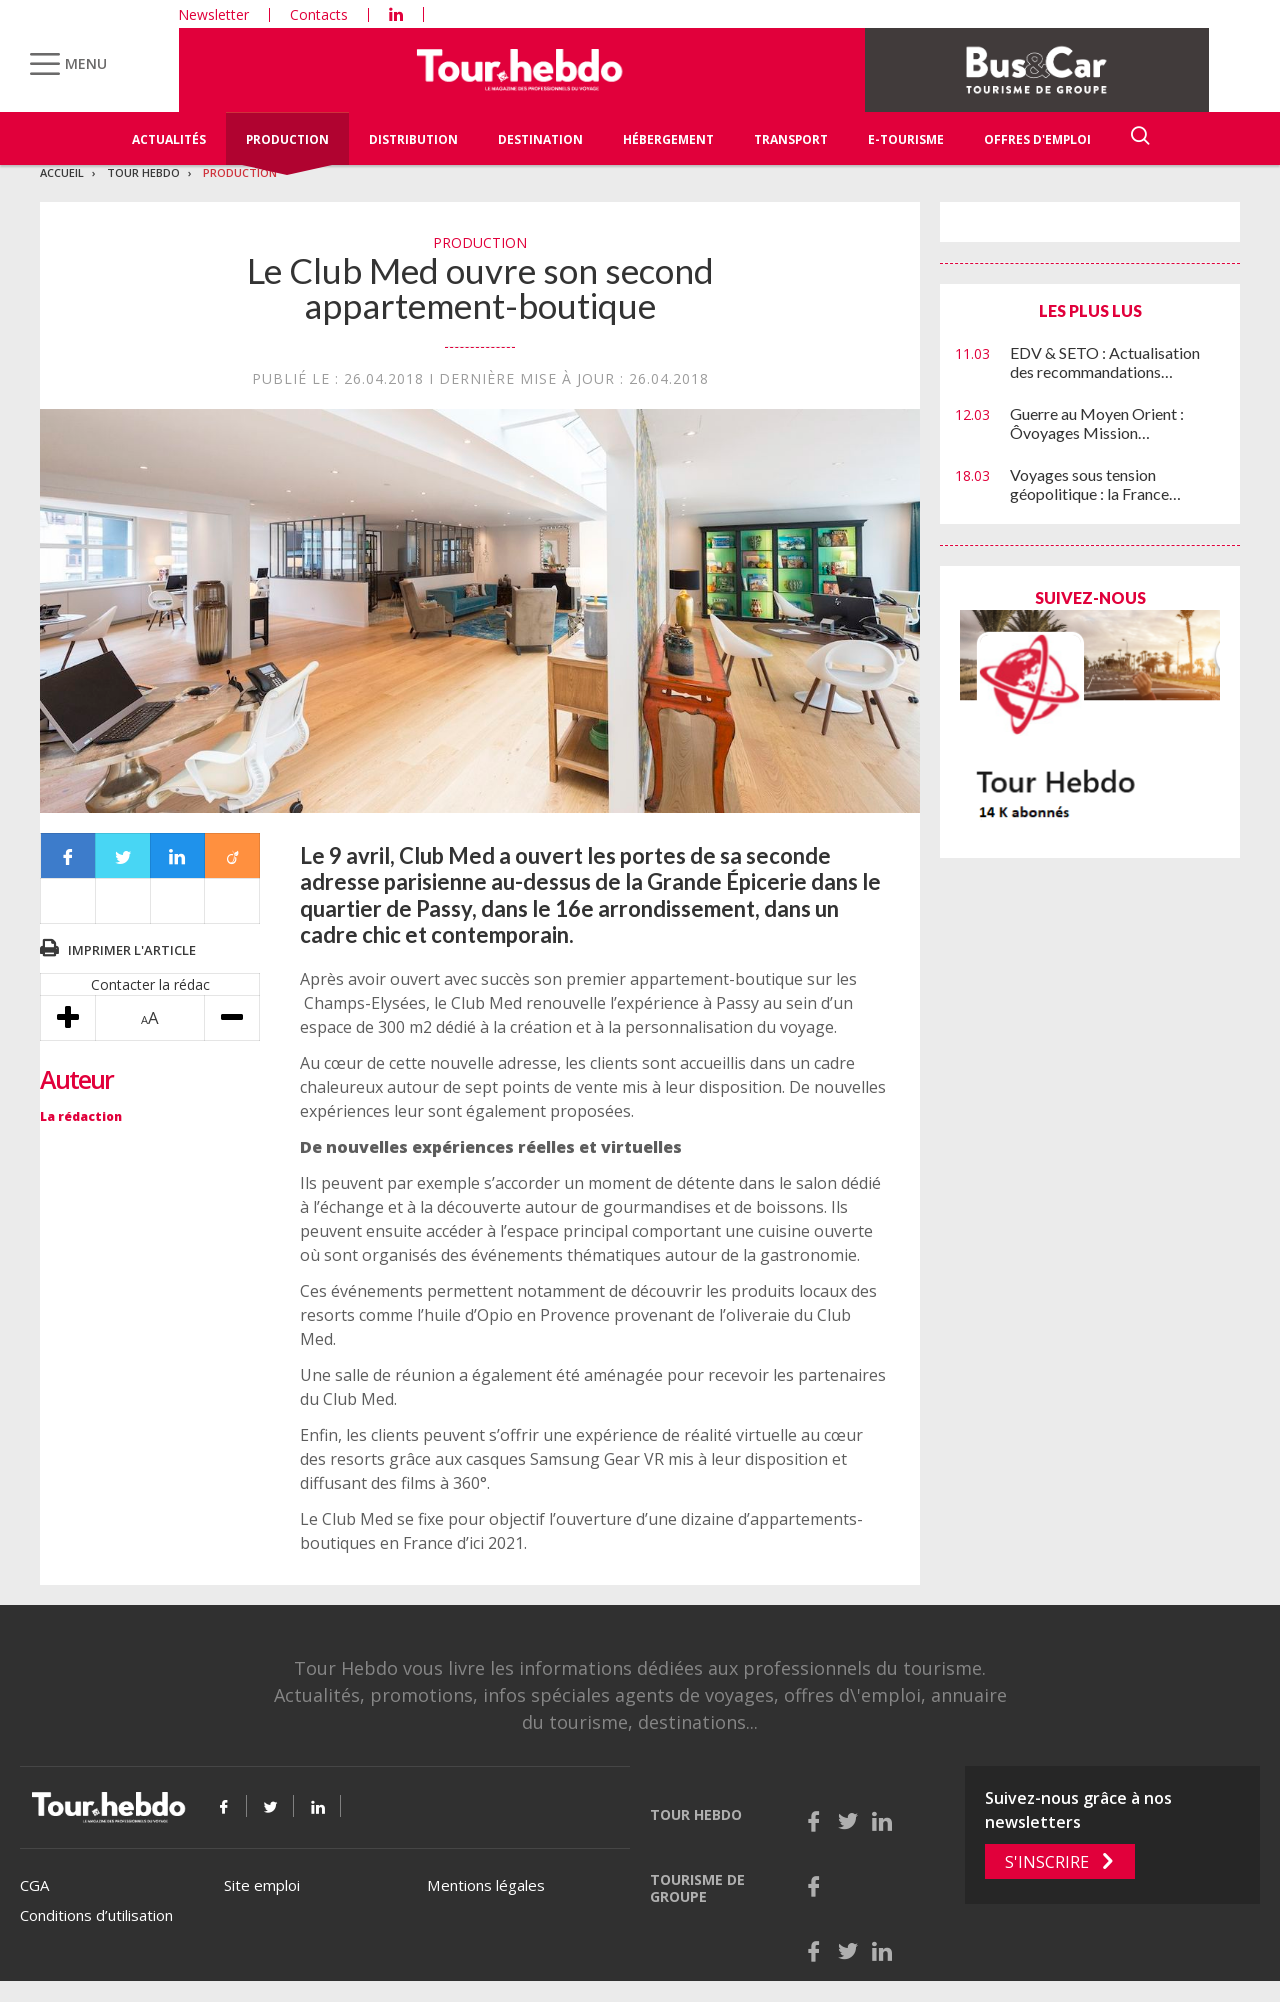 The width and height of the screenshot is (1280, 2002). I want to click on Actualités, so click(169, 139).